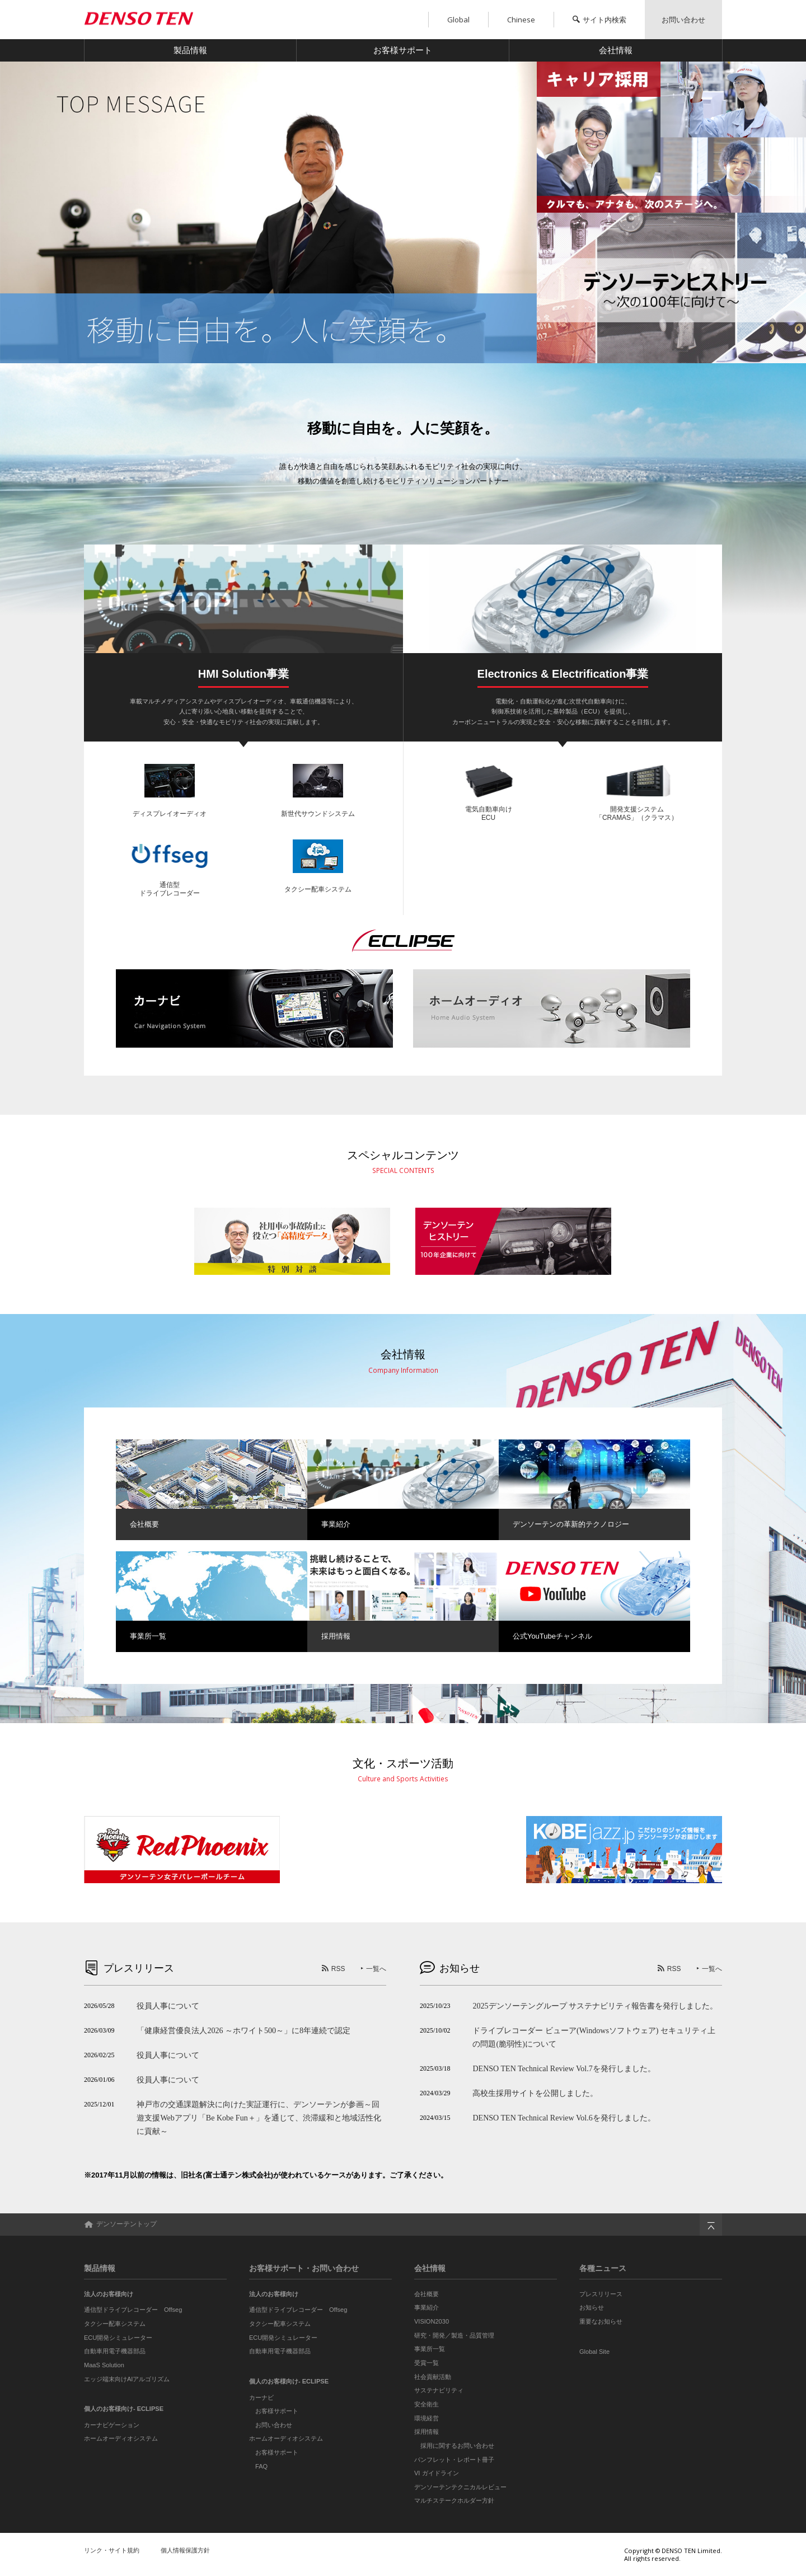 The image size is (806, 2576). I want to click on FAQ, so click(261, 2466).